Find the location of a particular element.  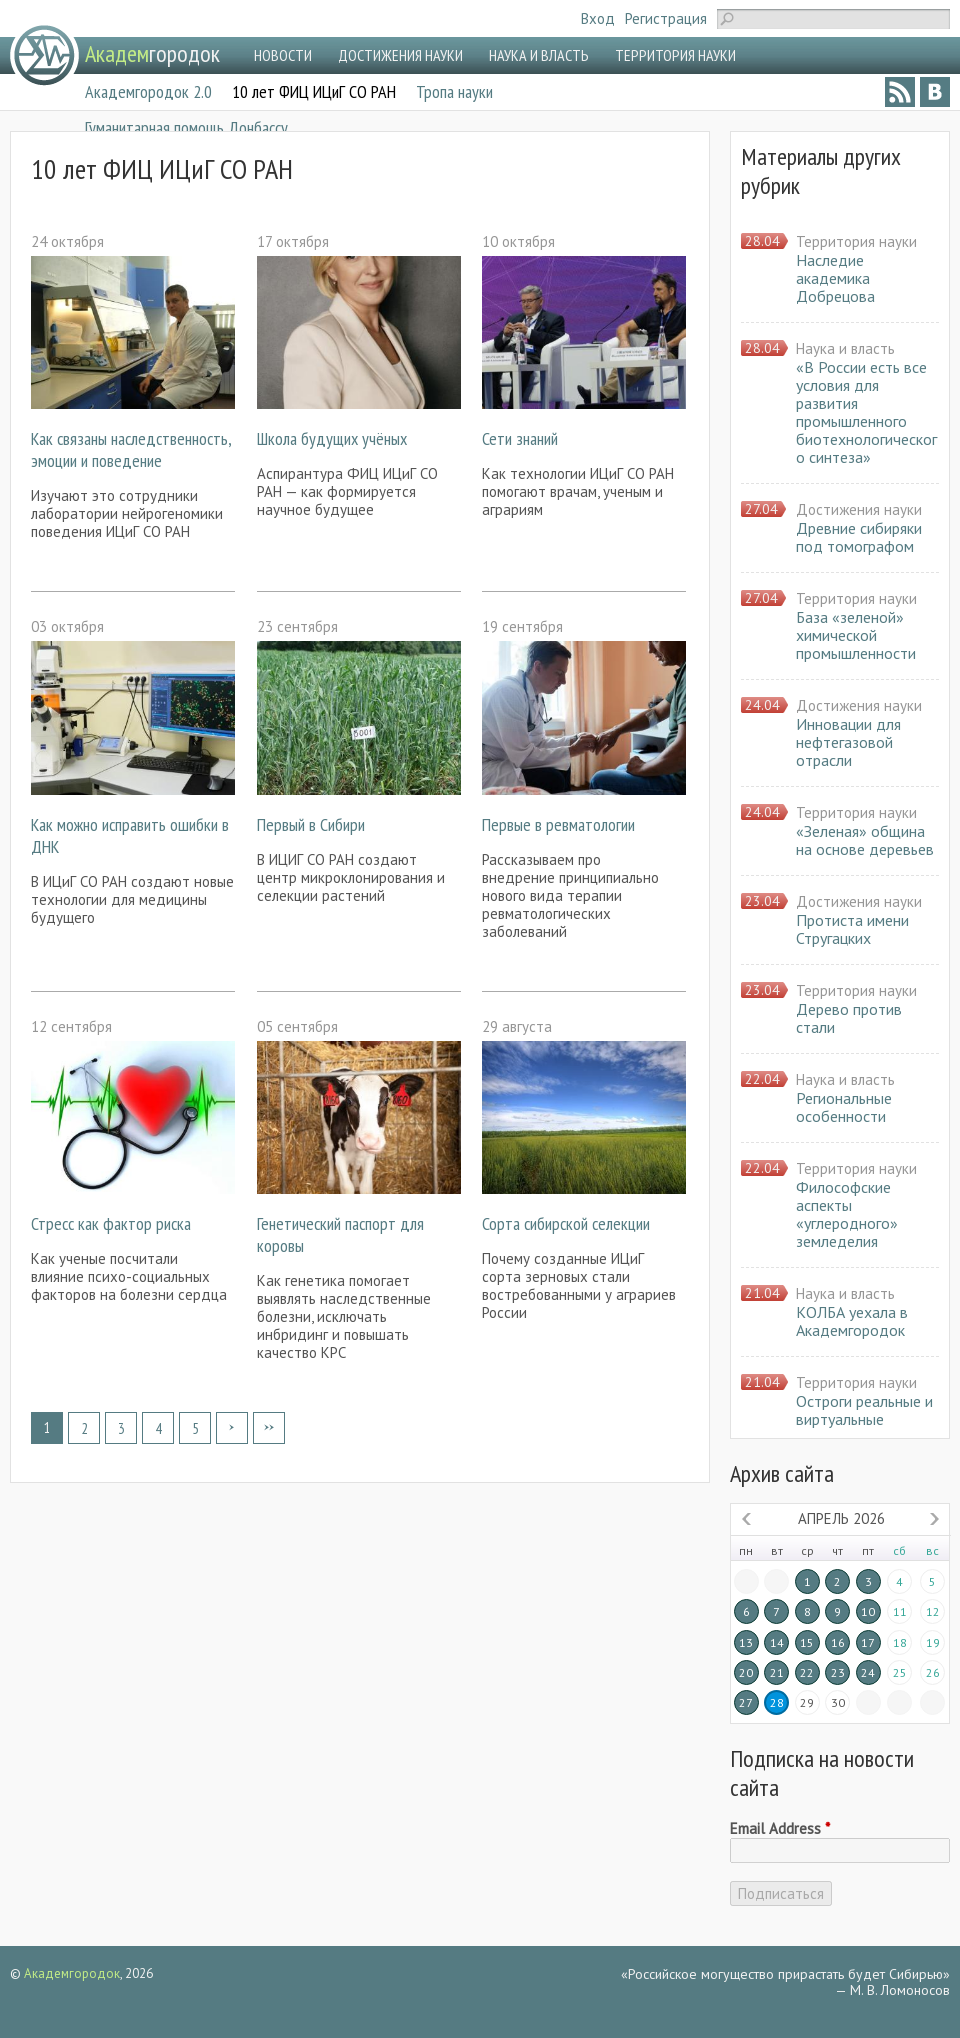

Email Address is located at coordinates (780, 1829).